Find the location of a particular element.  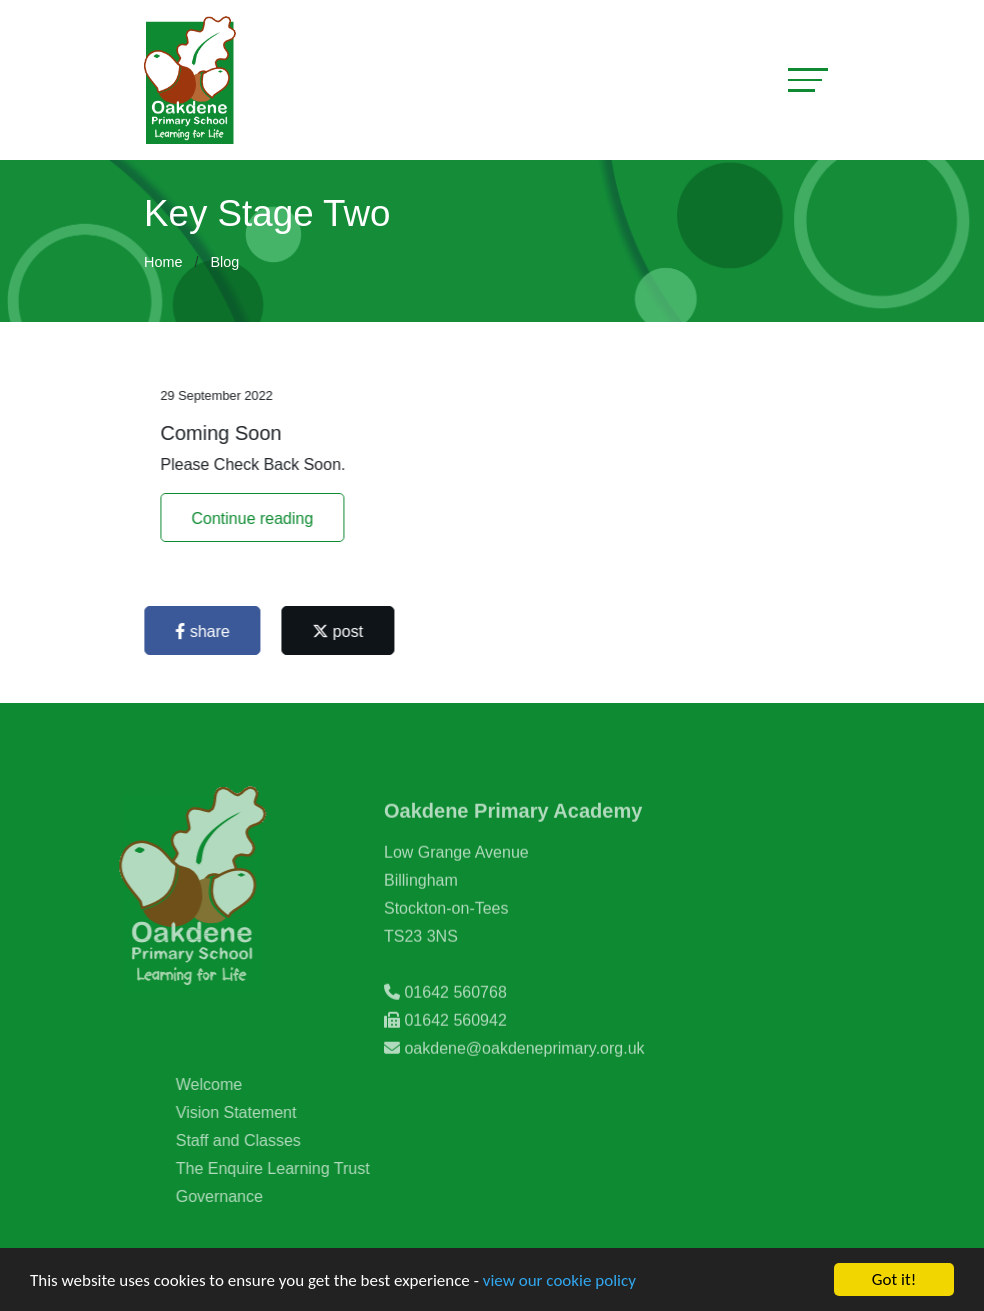

Welcome is located at coordinates (233, 1084).